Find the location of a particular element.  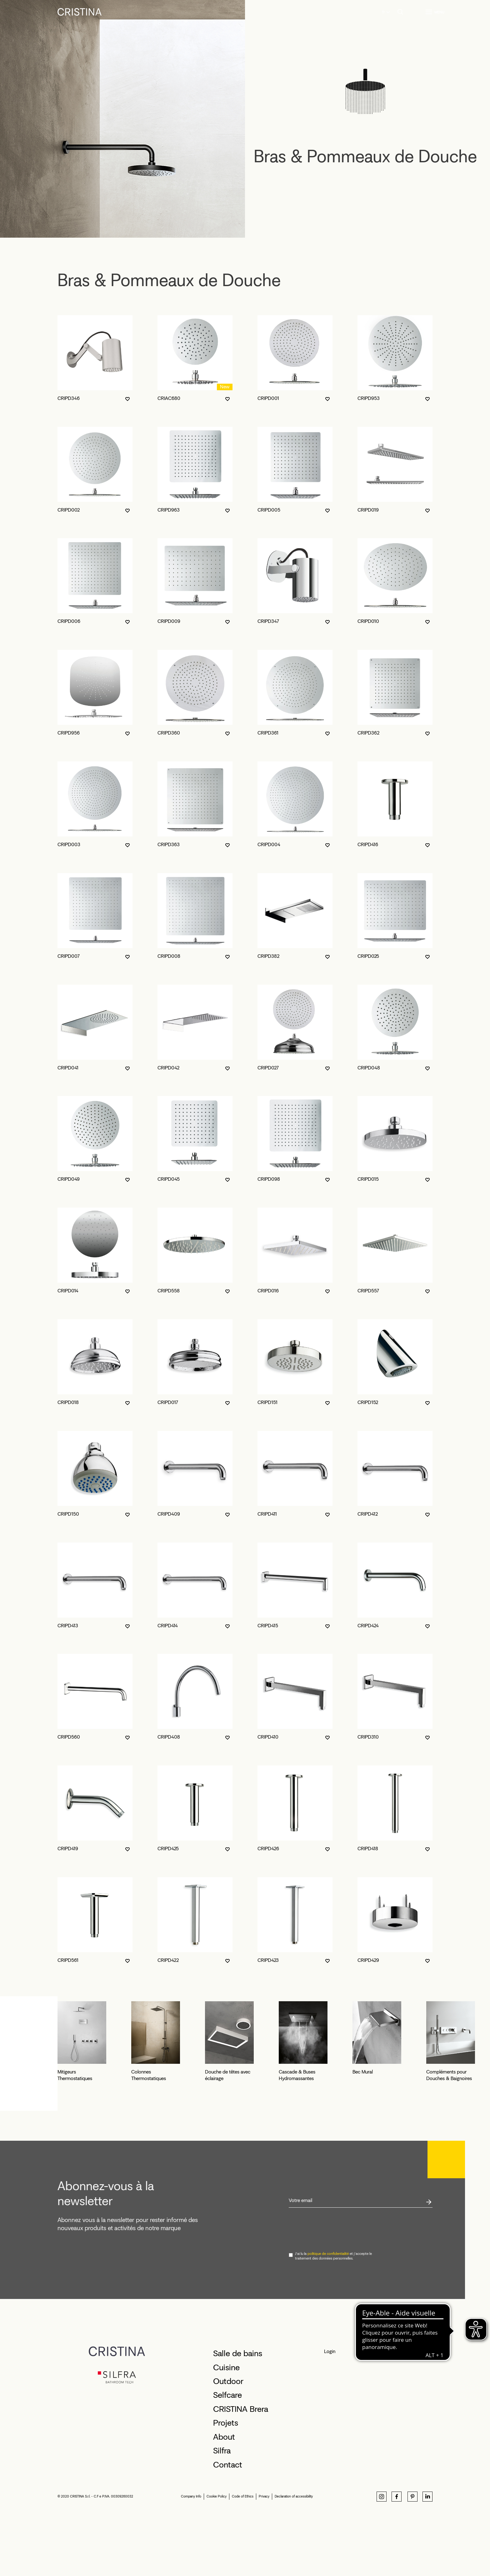

CRIPD419 is located at coordinates (68, 1848).